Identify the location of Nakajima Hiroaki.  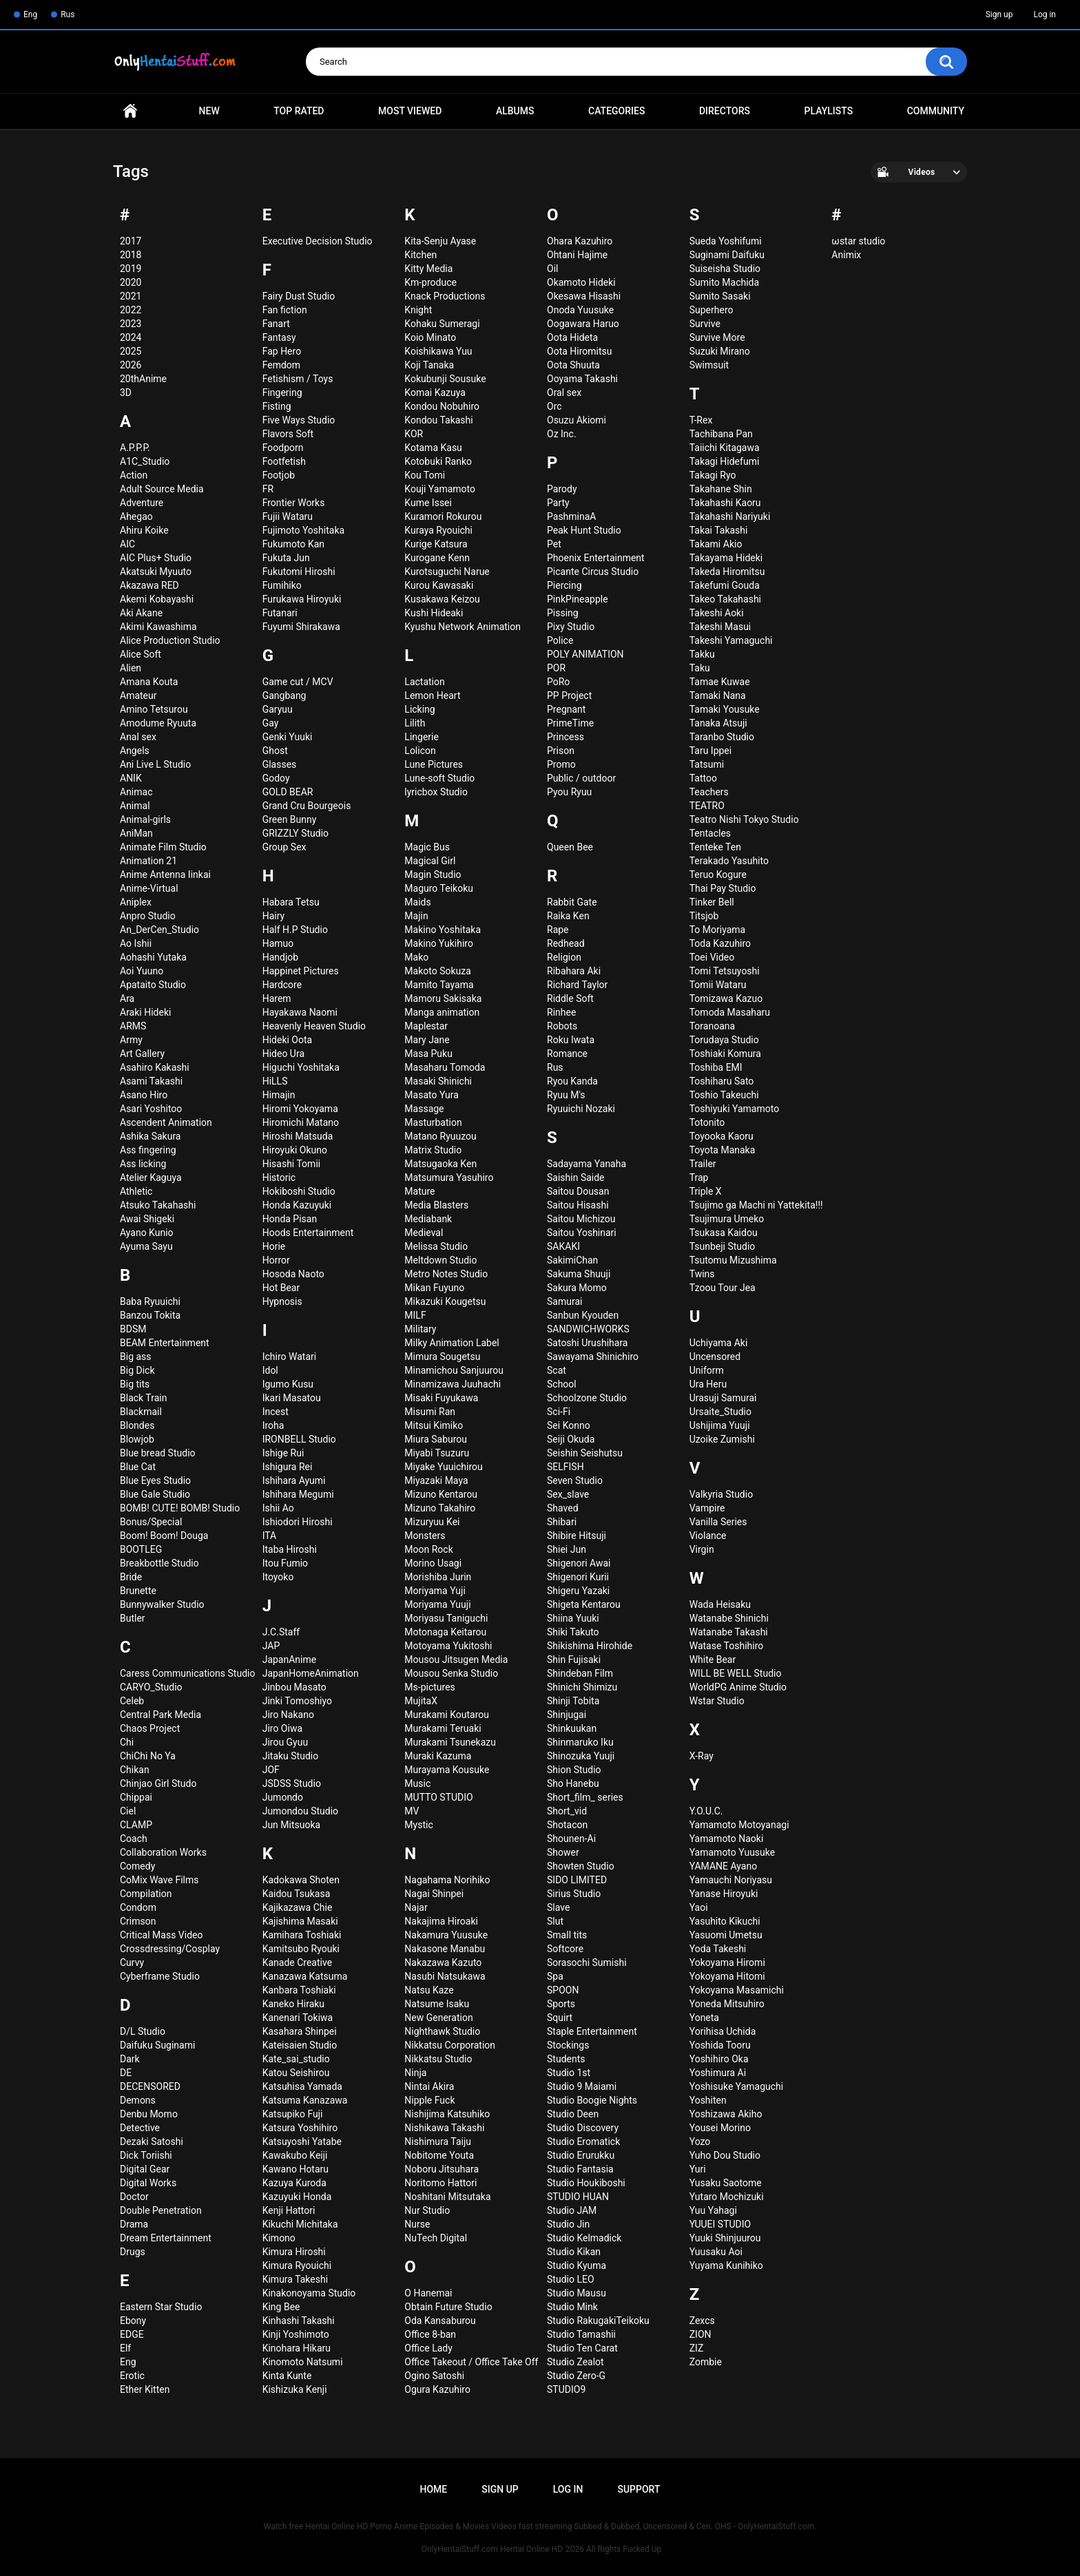
(441, 1921).